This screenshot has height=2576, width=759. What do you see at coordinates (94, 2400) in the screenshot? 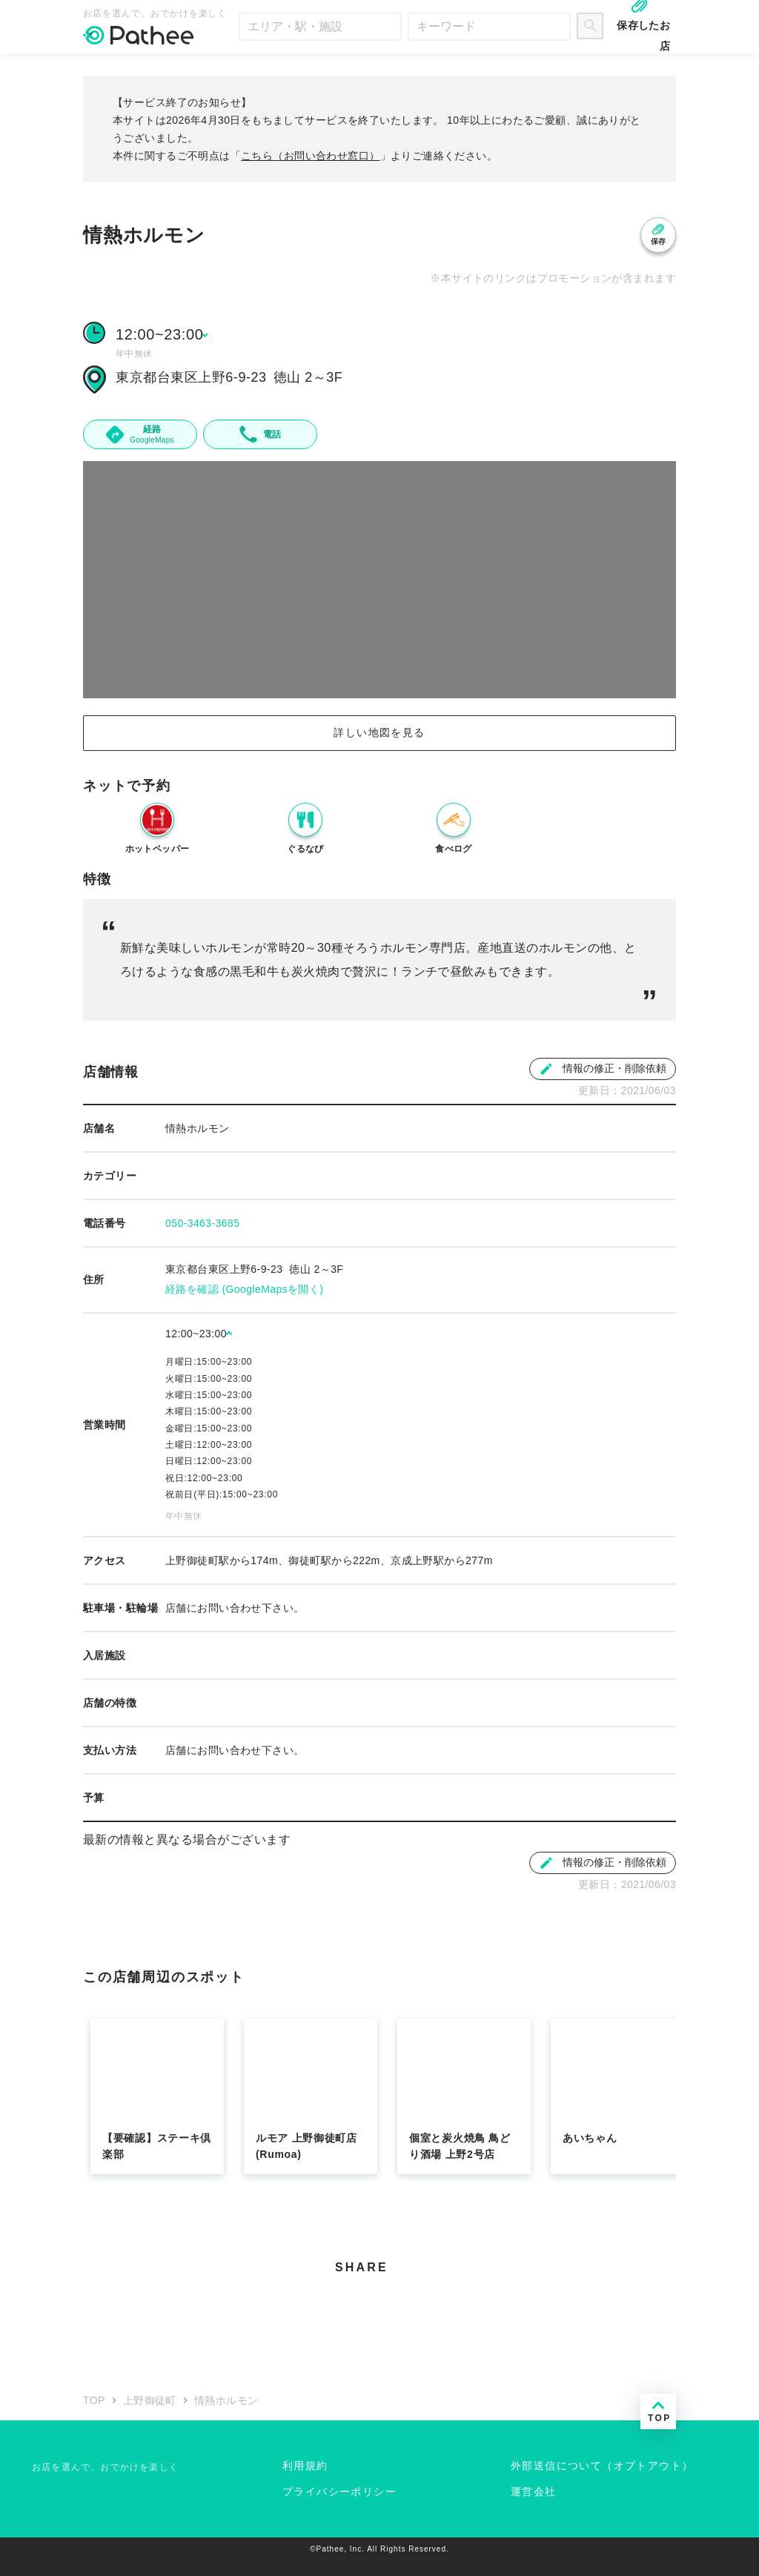
I see `TOP` at bounding box center [94, 2400].